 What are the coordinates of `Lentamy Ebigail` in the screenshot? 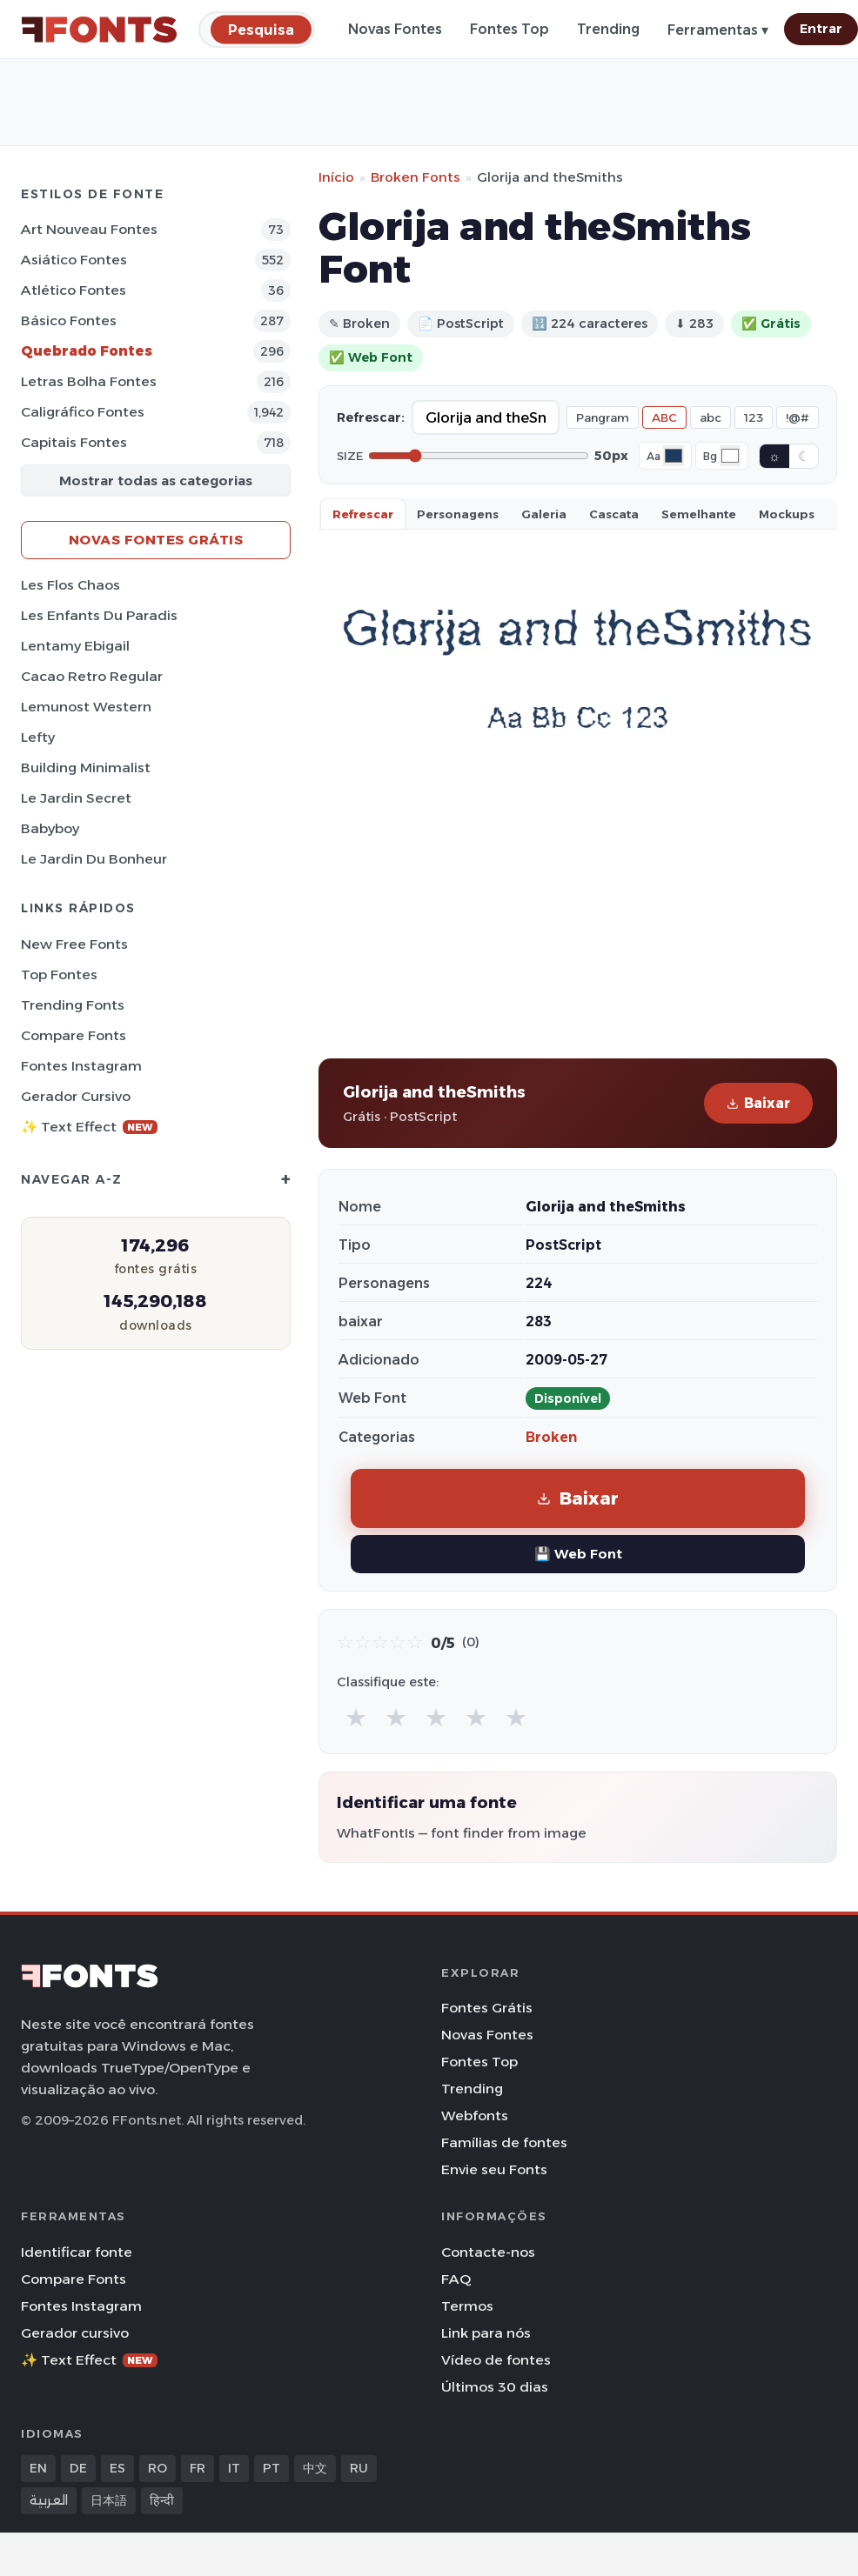 It's located at (75, 645).